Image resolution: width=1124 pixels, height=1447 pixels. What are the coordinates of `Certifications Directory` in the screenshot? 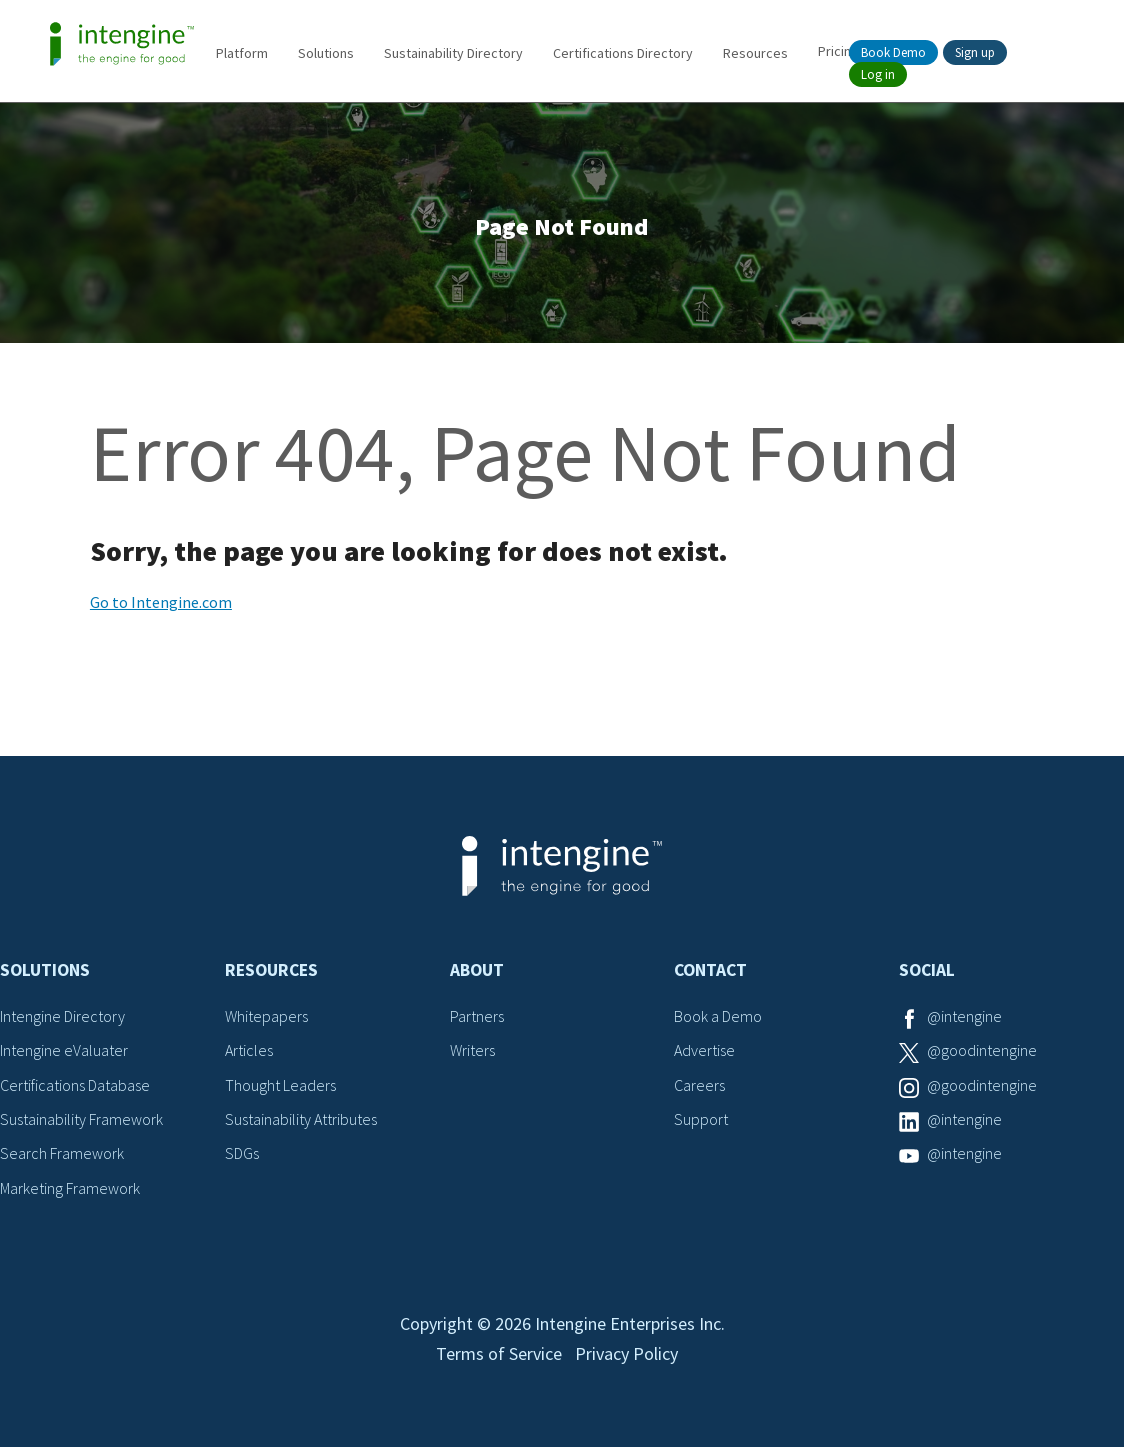 It's located at (623, 53).